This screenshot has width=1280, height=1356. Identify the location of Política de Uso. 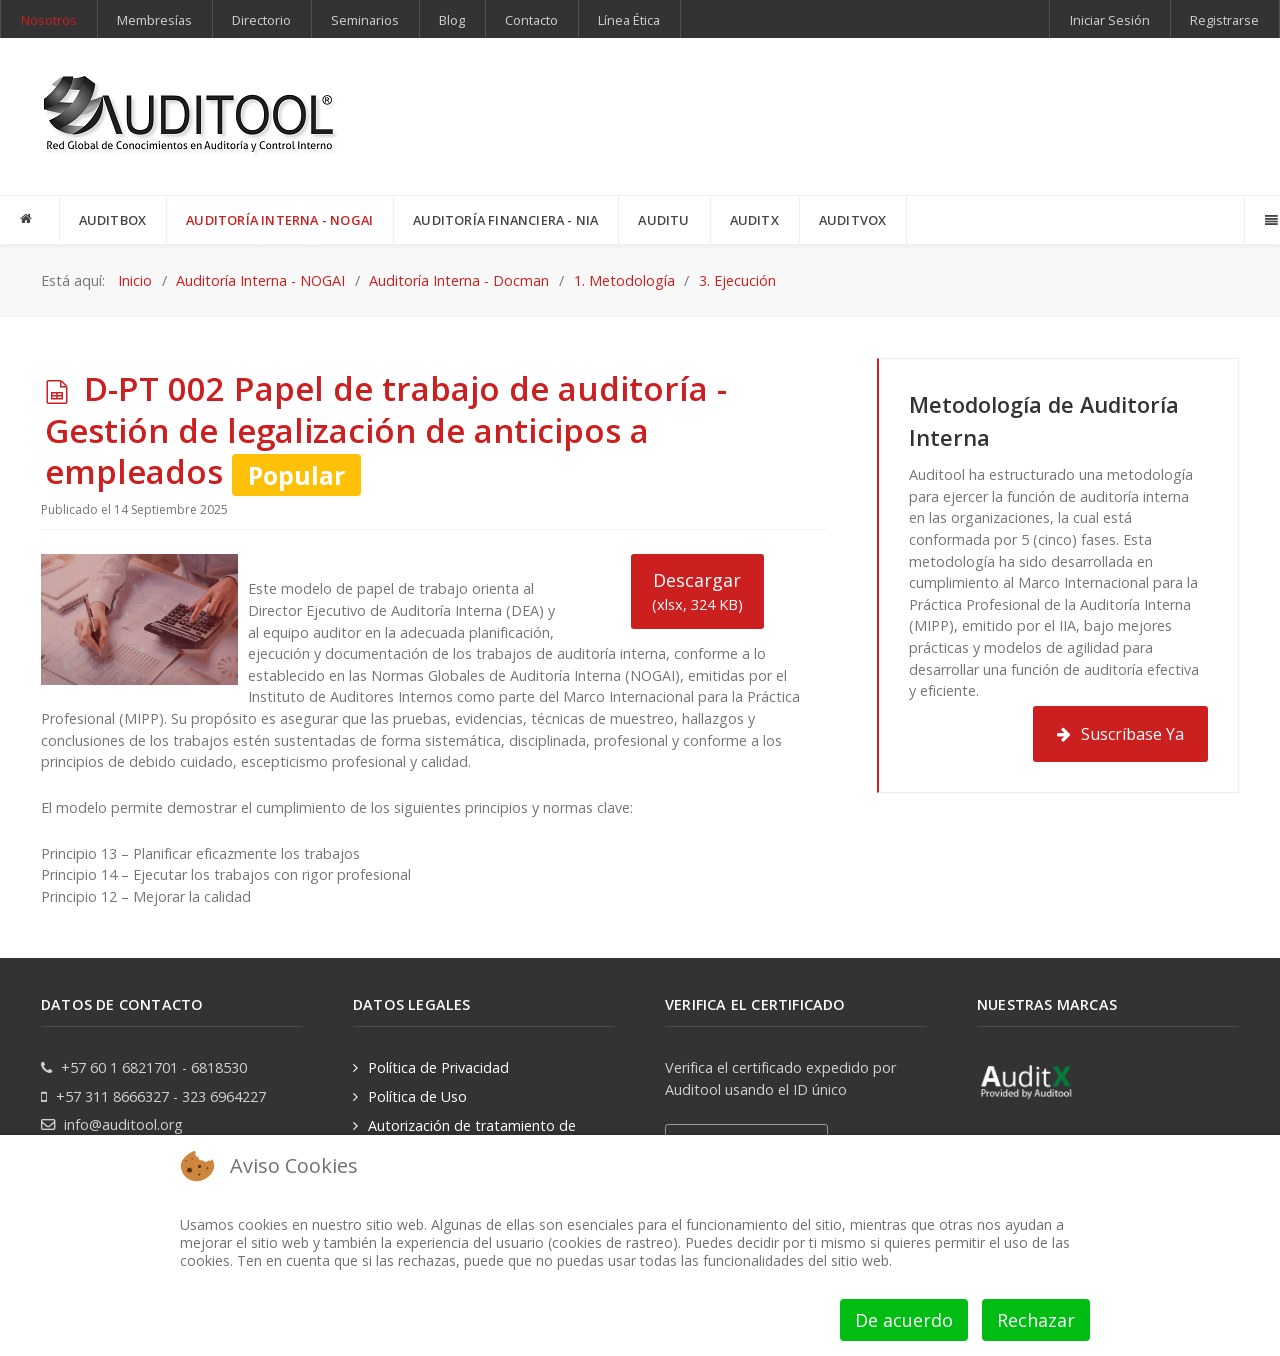
(417, 1096).